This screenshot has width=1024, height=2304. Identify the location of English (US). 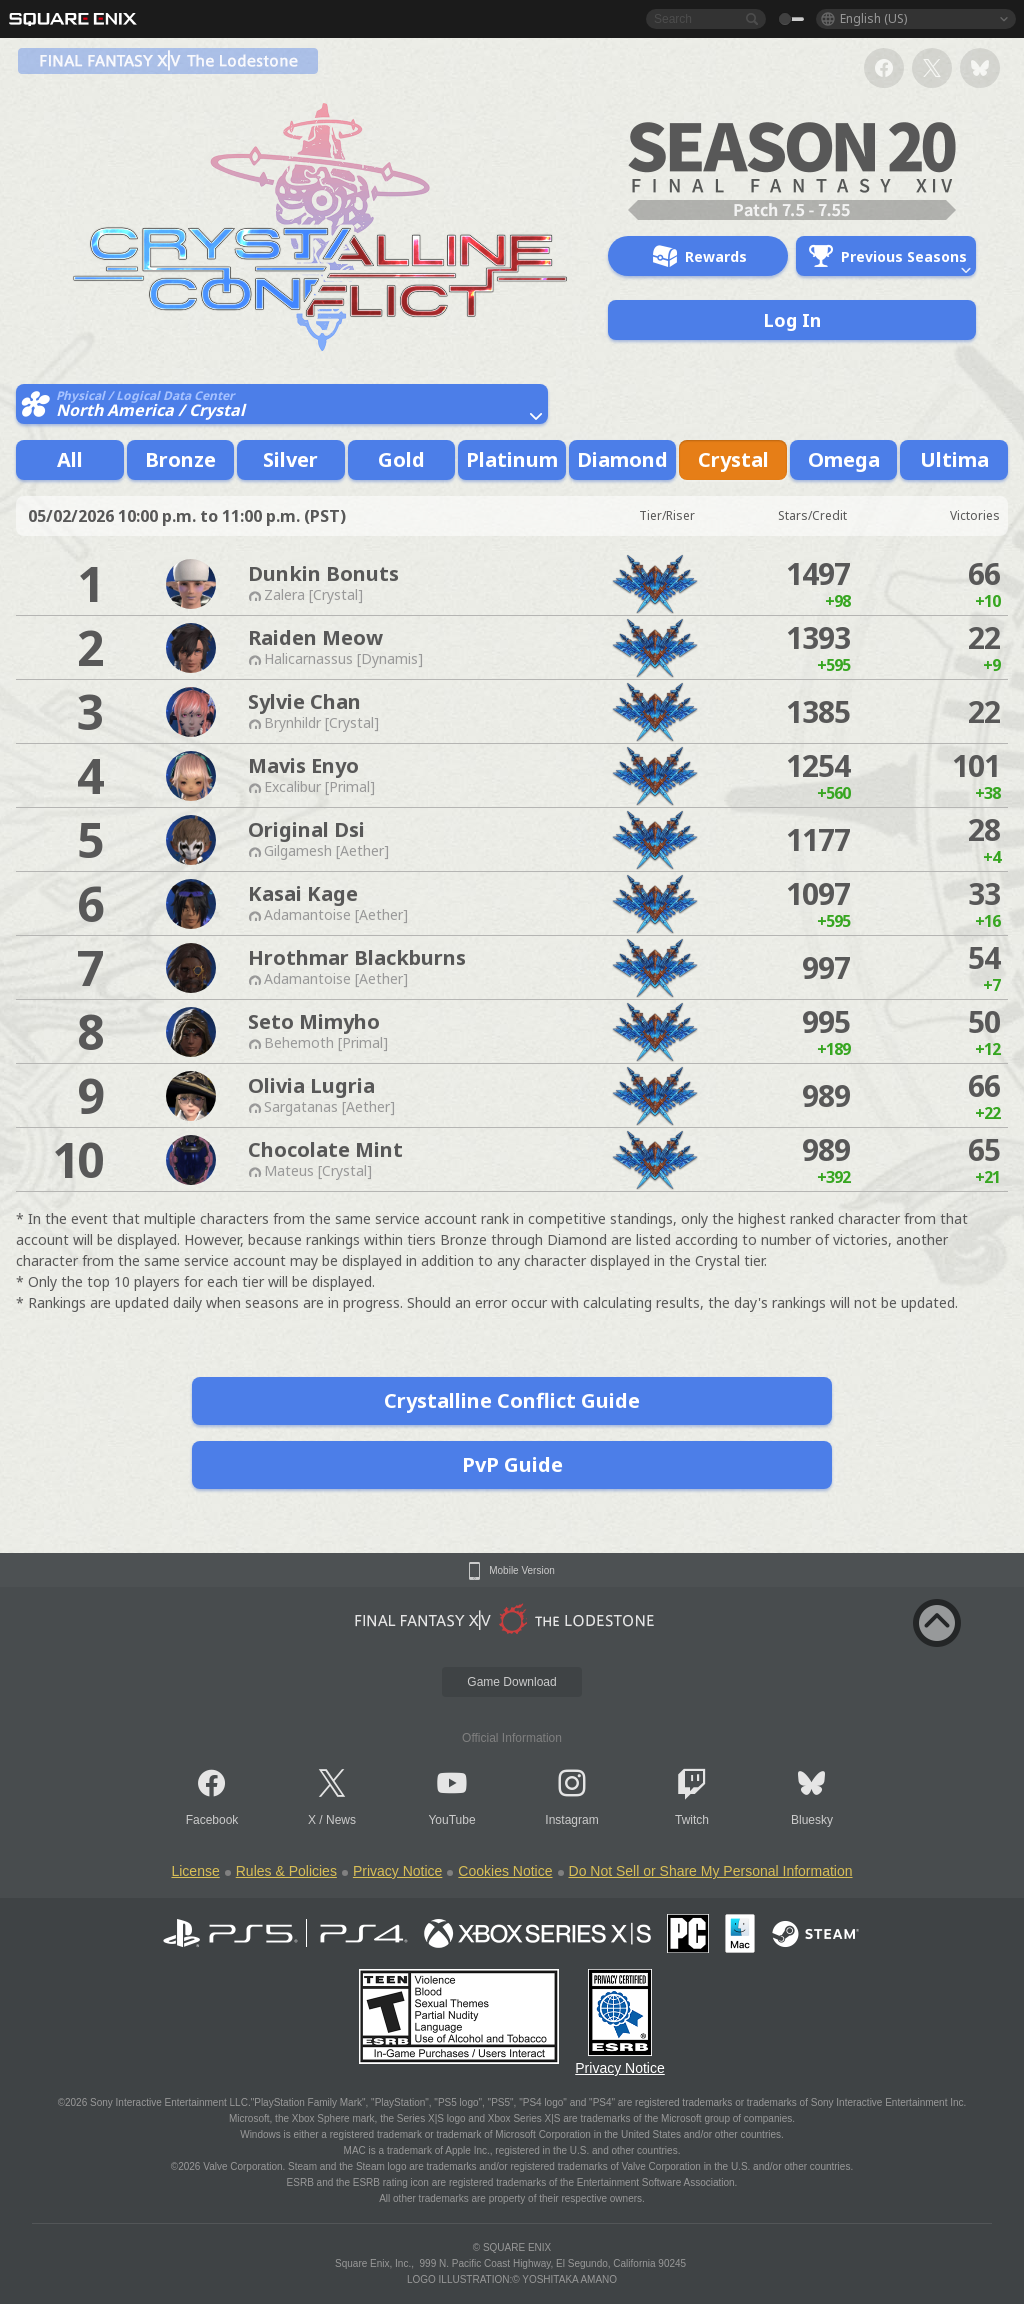
(873, 18).